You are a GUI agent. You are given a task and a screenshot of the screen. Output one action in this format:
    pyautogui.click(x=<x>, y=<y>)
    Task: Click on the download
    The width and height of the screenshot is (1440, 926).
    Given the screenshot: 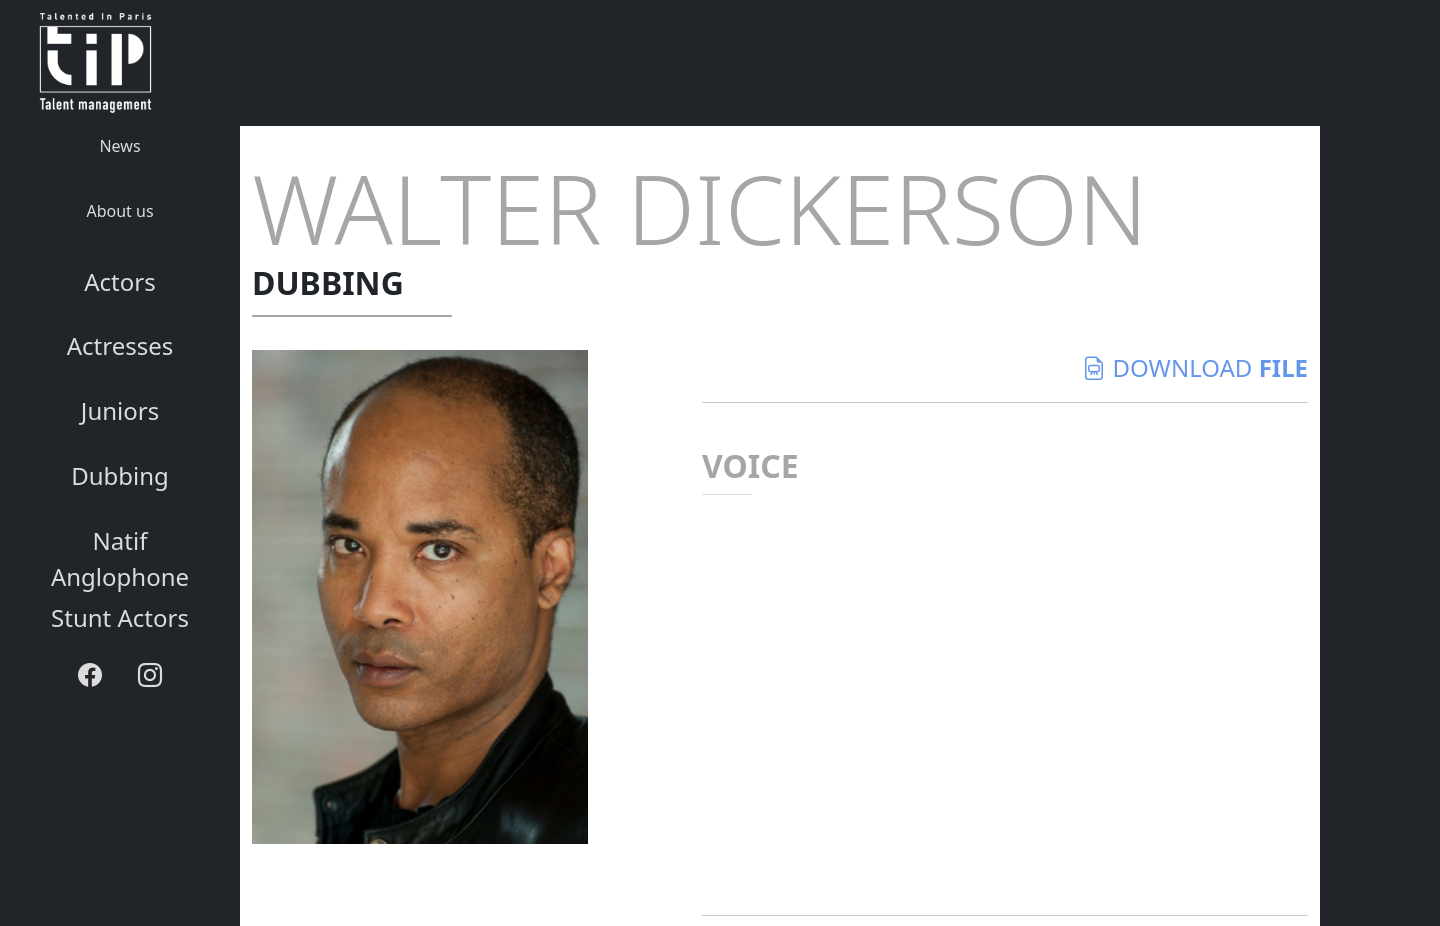 What is the action you would take?
    pyautogui.click(x=1195, y=367)
    